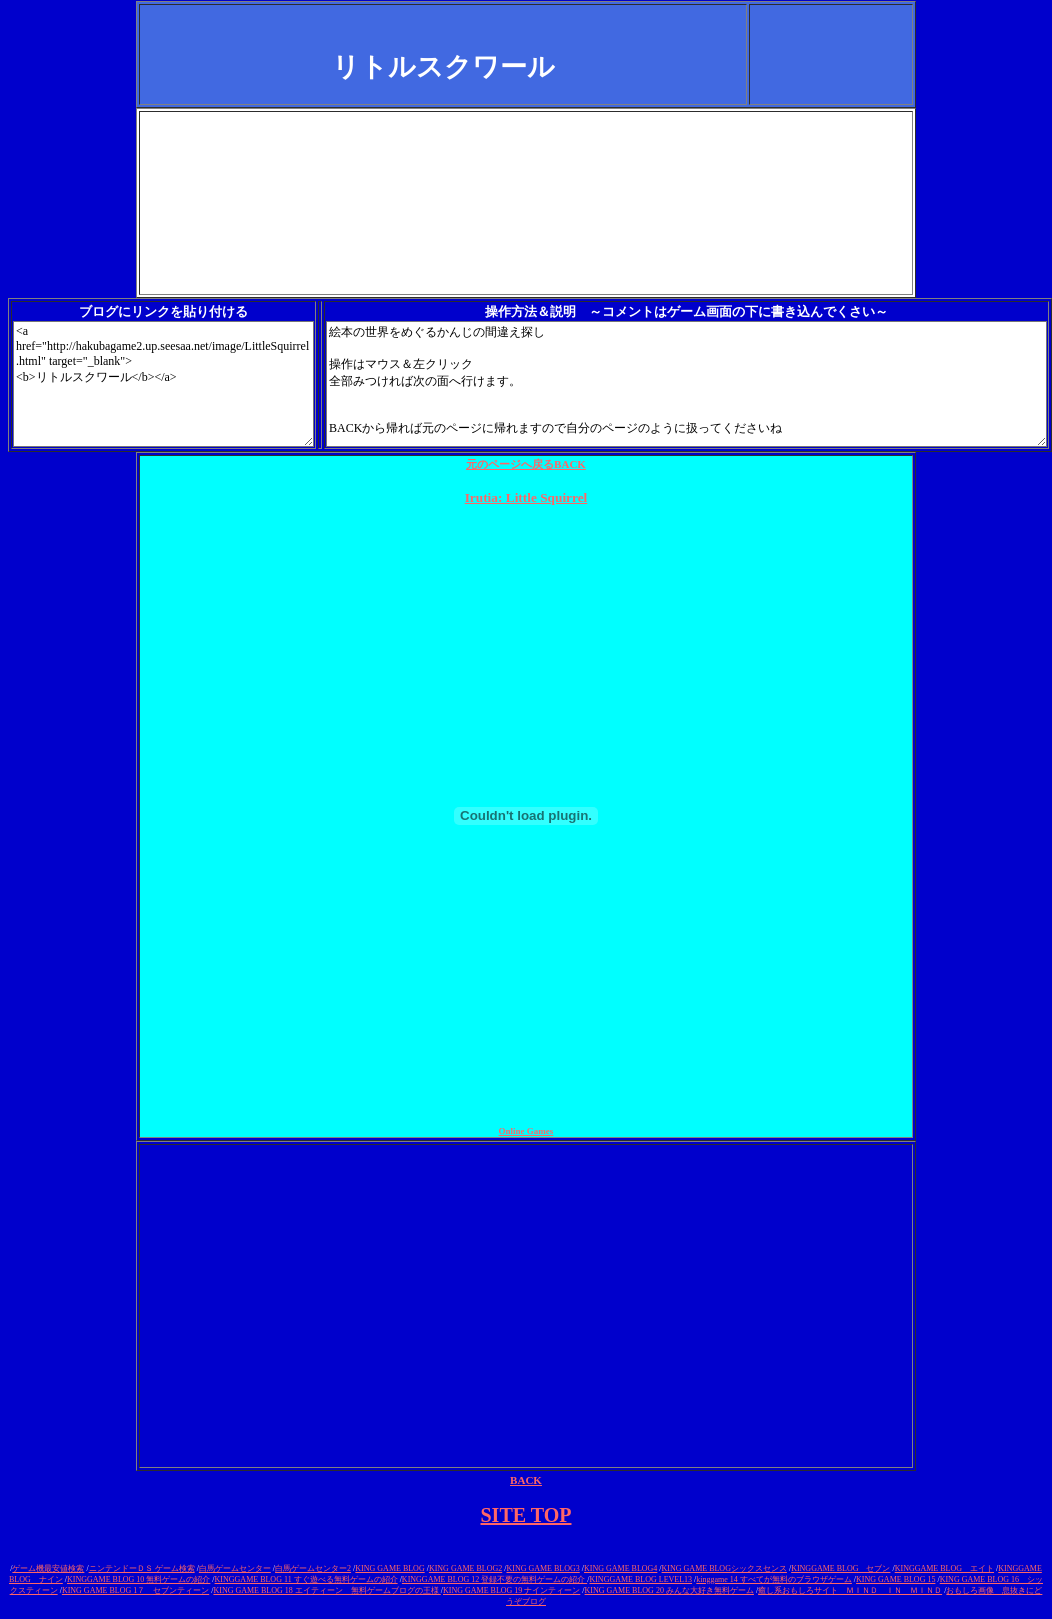 This screenshot has width=1052, height=1619. I want to click on KINGGAME BLOG 11 すぐ遊べる無料ゲームの紹介, so click(306, 1579).